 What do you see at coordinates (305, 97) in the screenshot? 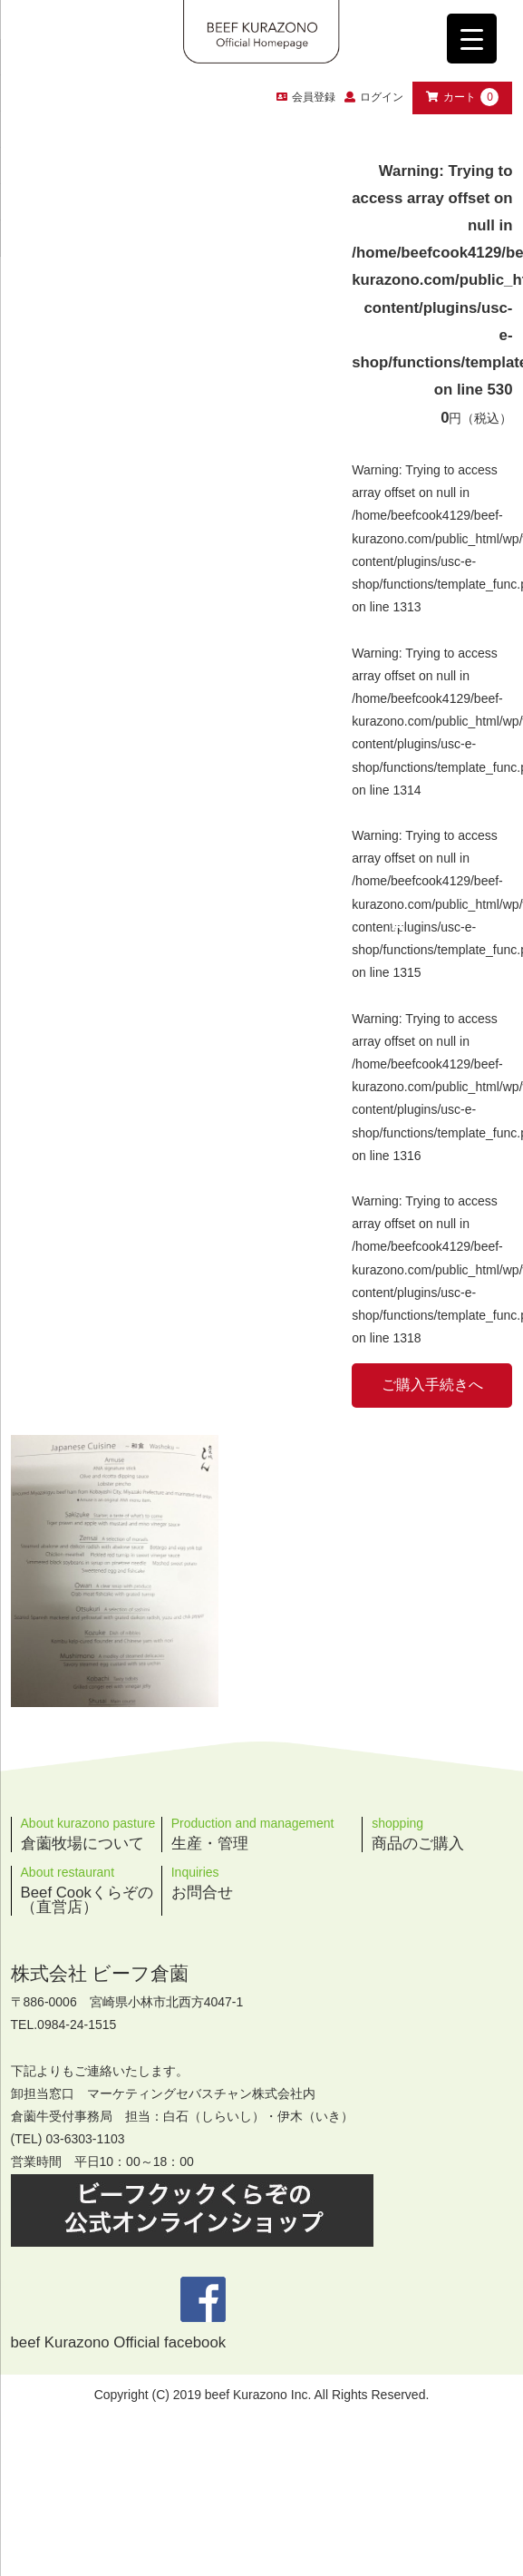
I see `会員登録` at bounding box center [305, 97].